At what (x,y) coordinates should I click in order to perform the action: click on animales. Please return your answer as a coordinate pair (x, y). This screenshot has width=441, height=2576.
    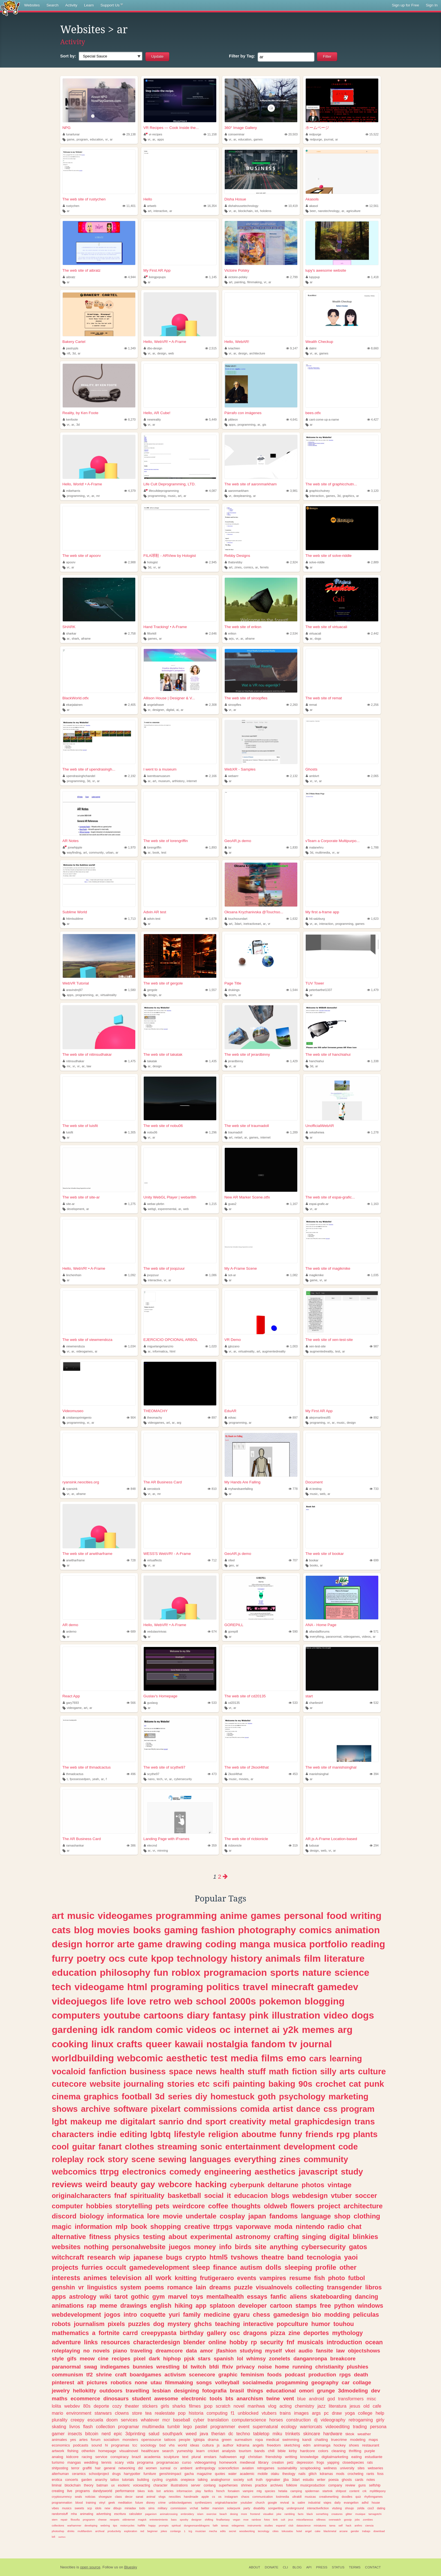
    Looking at the image, I should click on (59, 2439).